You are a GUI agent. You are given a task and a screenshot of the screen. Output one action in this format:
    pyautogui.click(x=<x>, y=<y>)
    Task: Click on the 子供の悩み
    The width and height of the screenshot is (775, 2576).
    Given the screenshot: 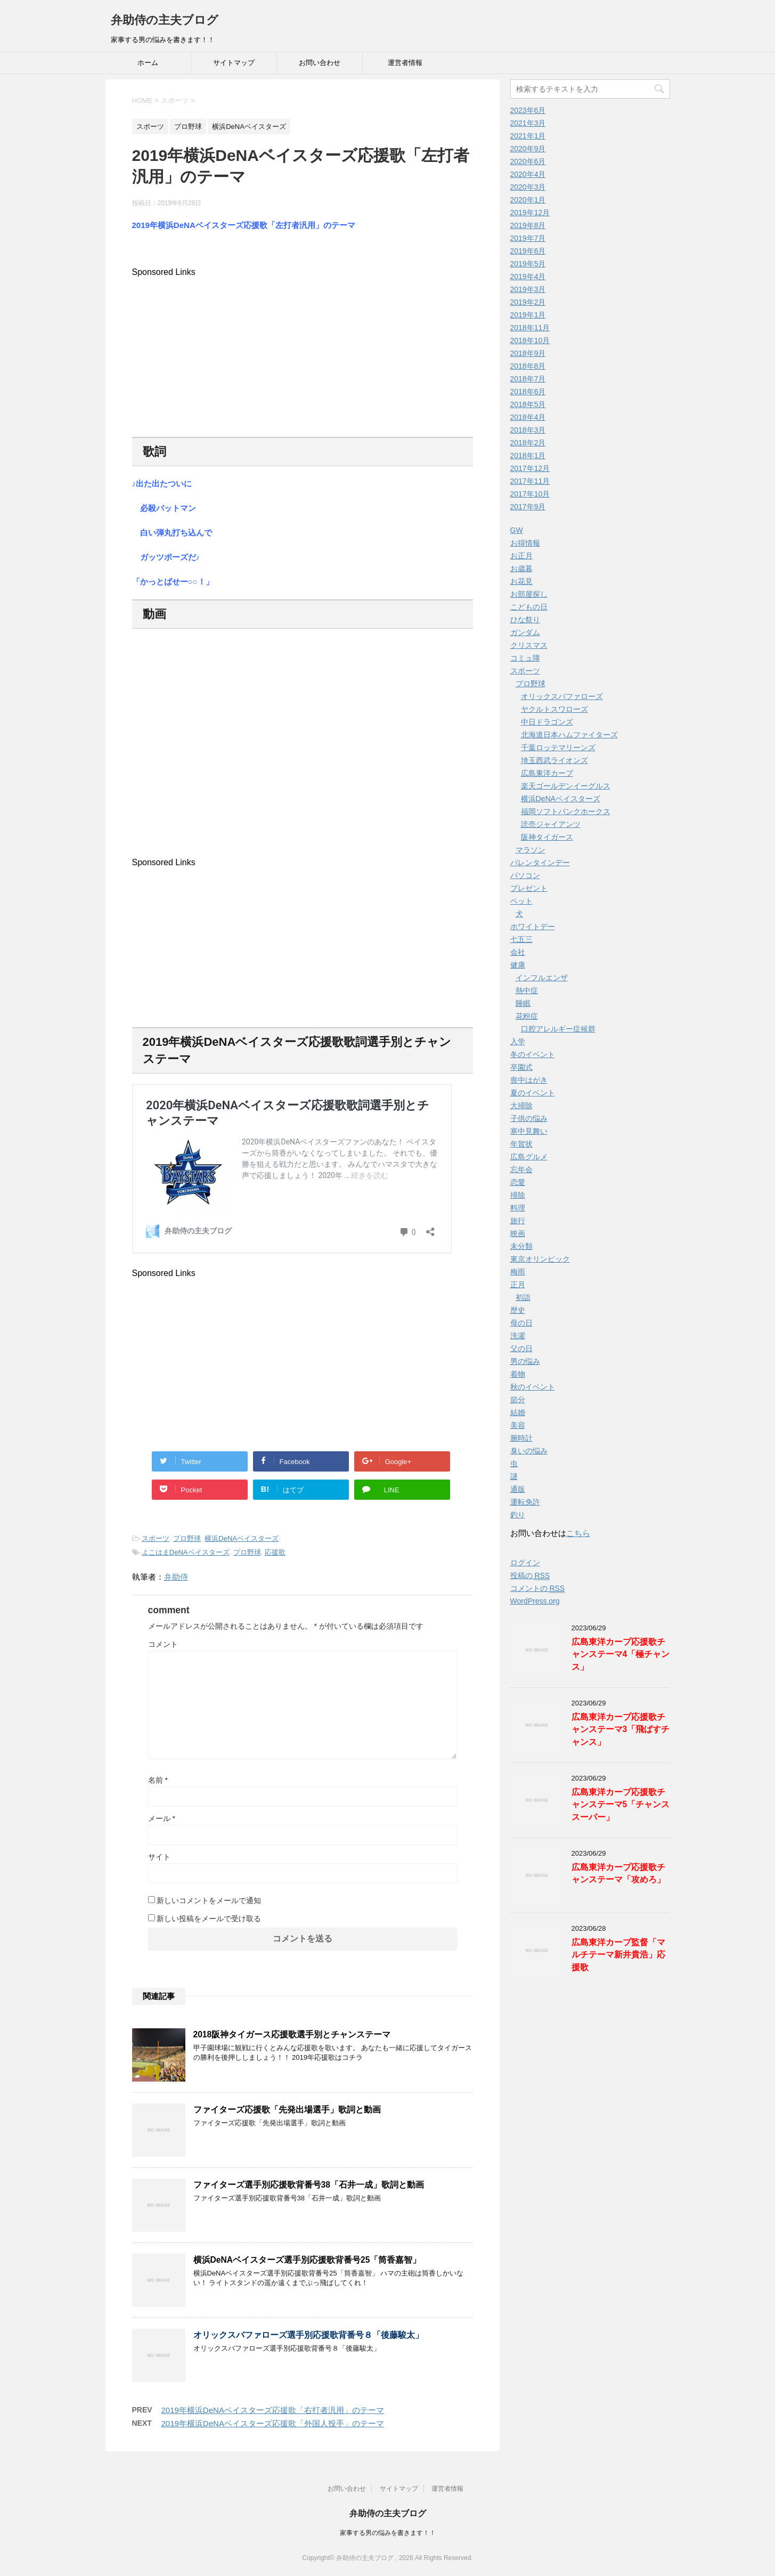 What is the action you would take?
    pyautogui.click(x=529, y=1118)
    